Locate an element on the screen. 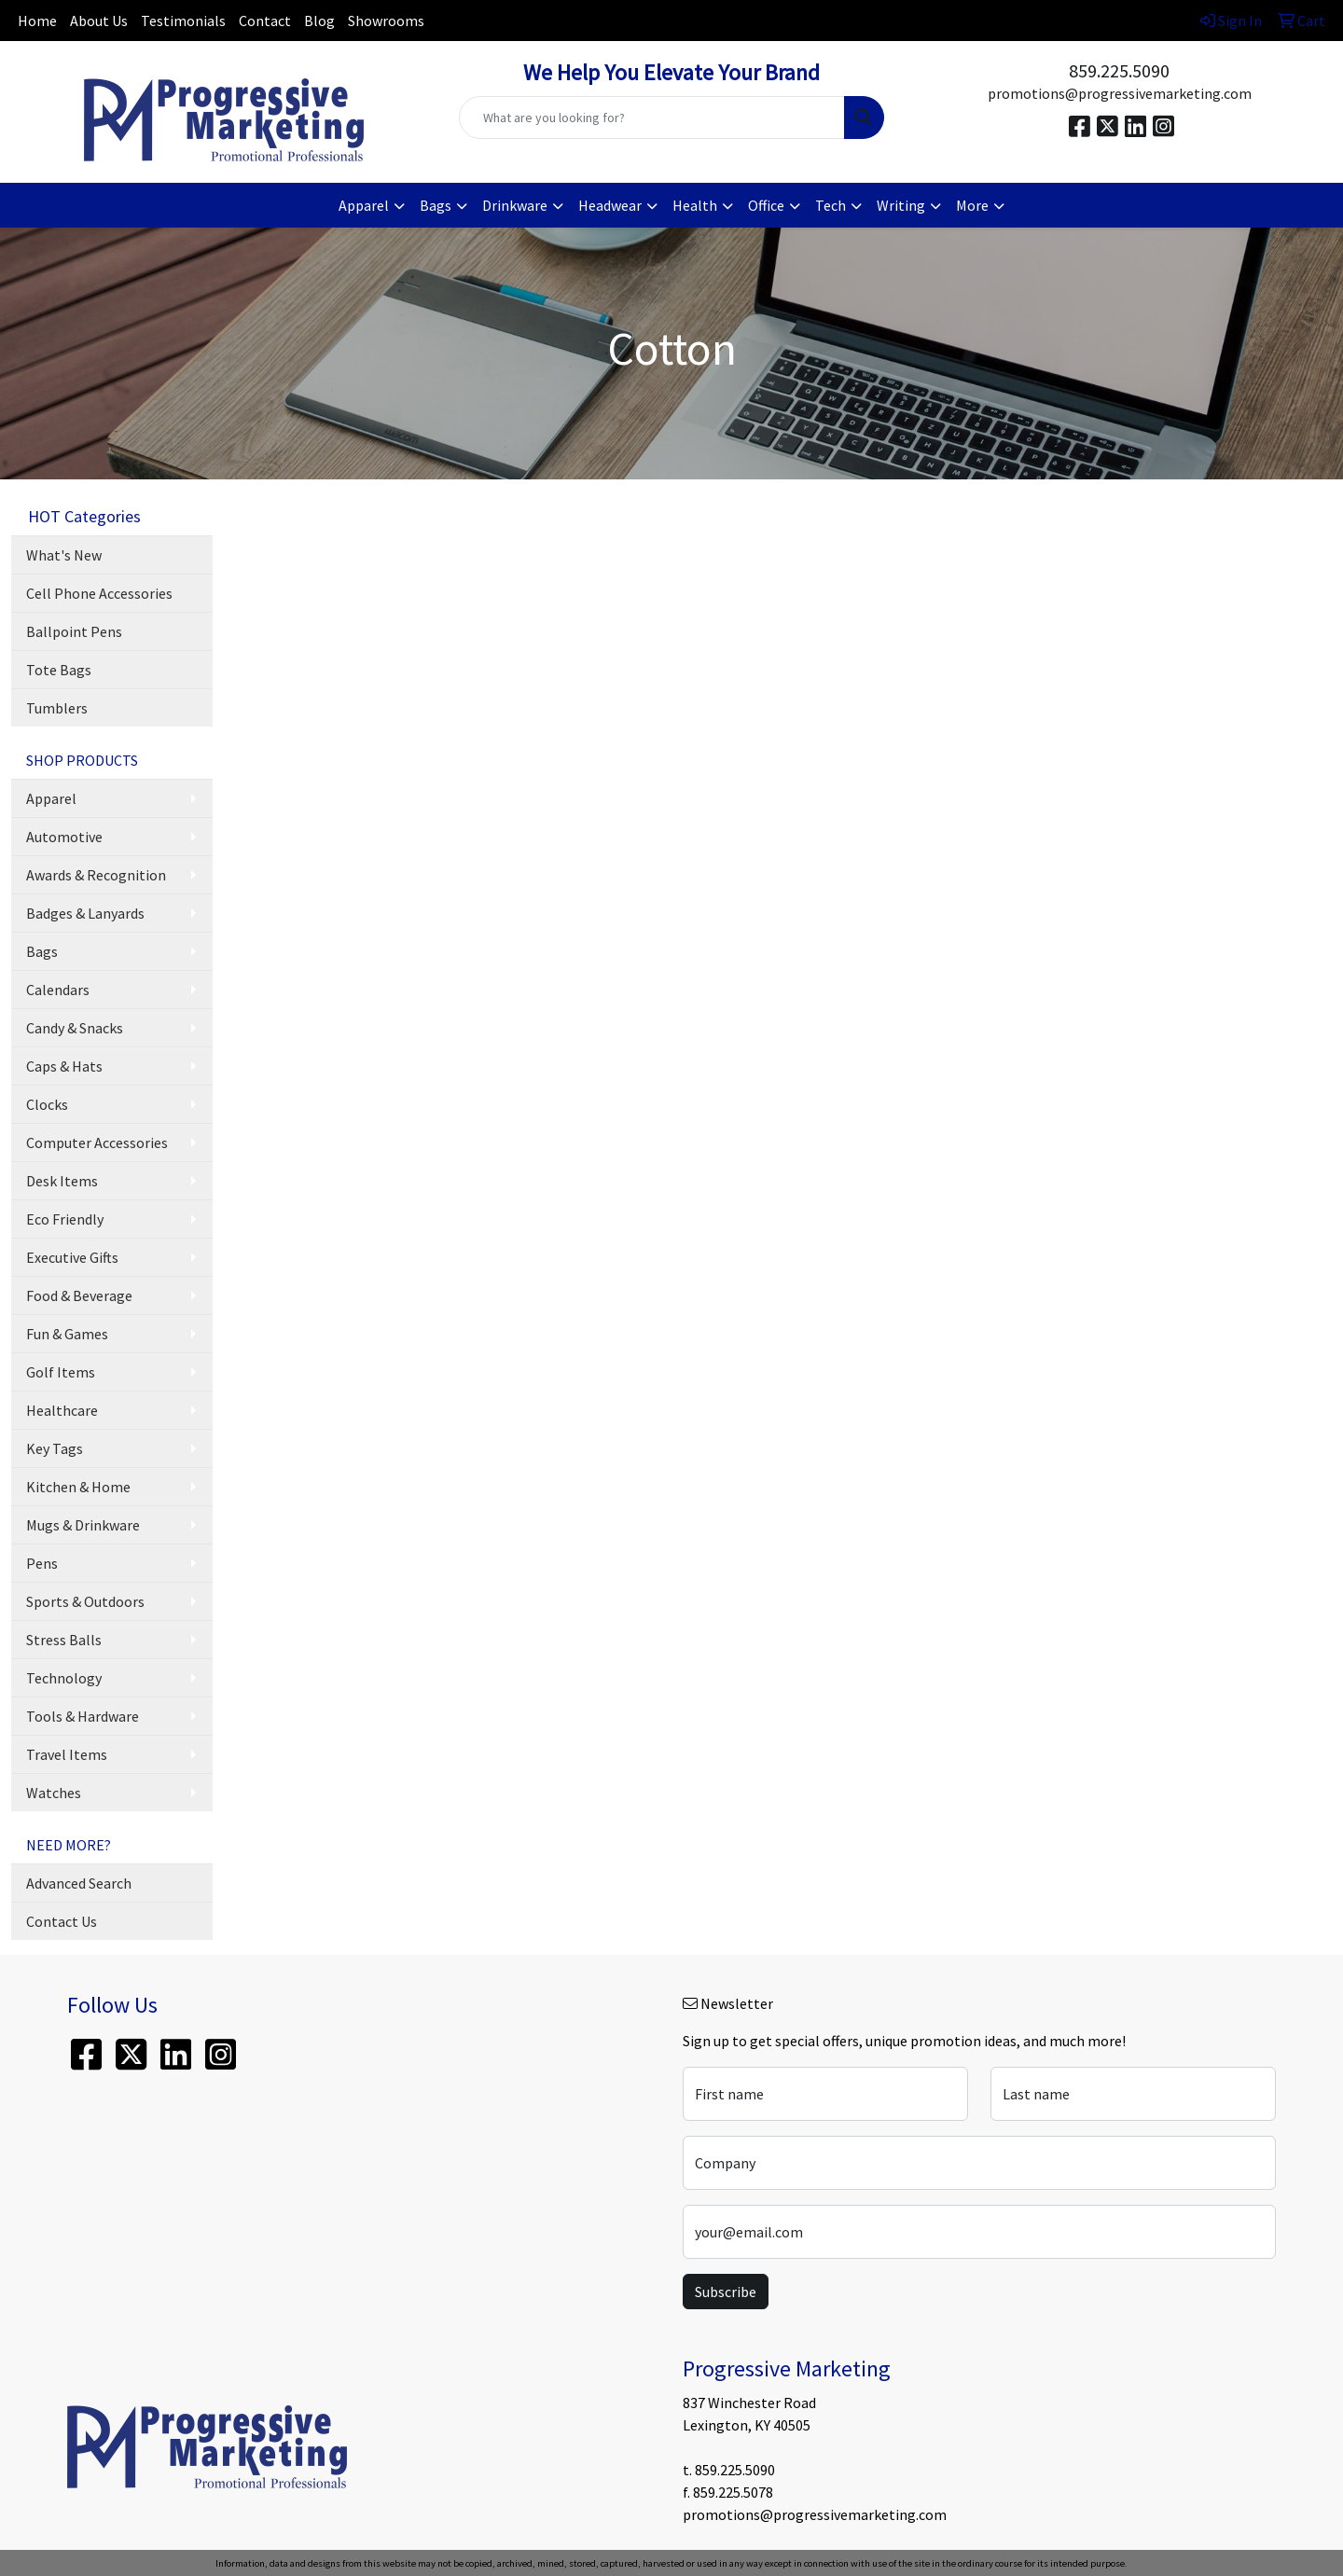 This screenshot has width=1343, height=2576. Key Tags is located at coordinates (54, 1448).